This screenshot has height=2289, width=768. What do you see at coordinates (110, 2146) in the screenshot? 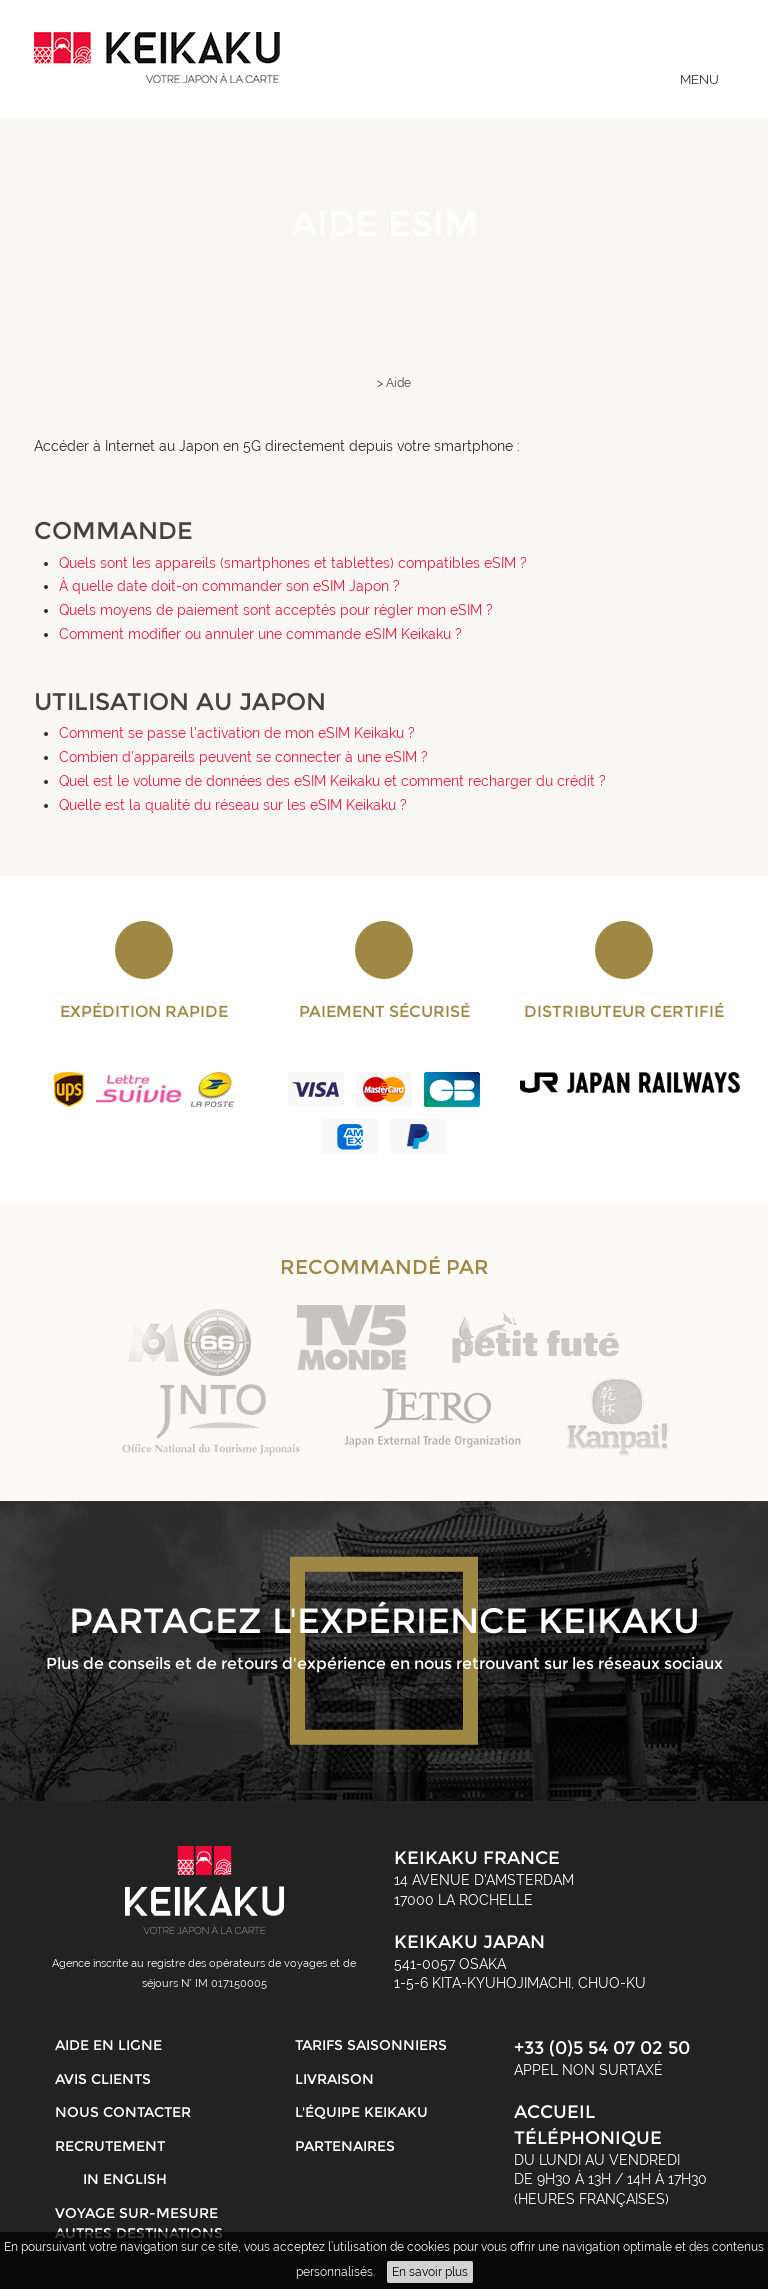
I see `Recrutement` at bounding box center [110, 2146].